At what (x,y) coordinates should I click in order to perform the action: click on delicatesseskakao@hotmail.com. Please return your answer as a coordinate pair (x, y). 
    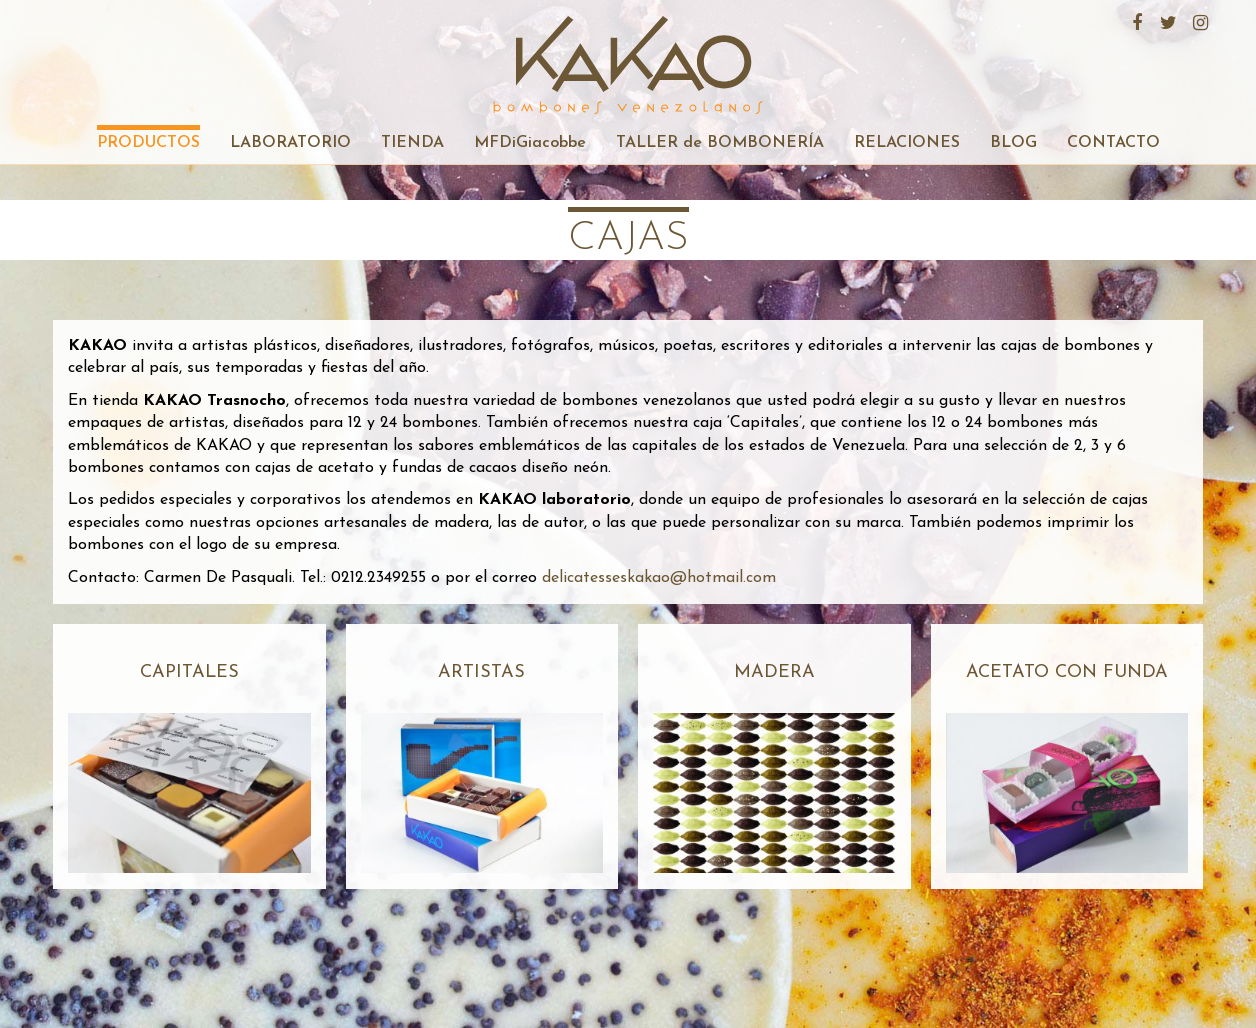
    Looking at the image, I should click on (659, 578).